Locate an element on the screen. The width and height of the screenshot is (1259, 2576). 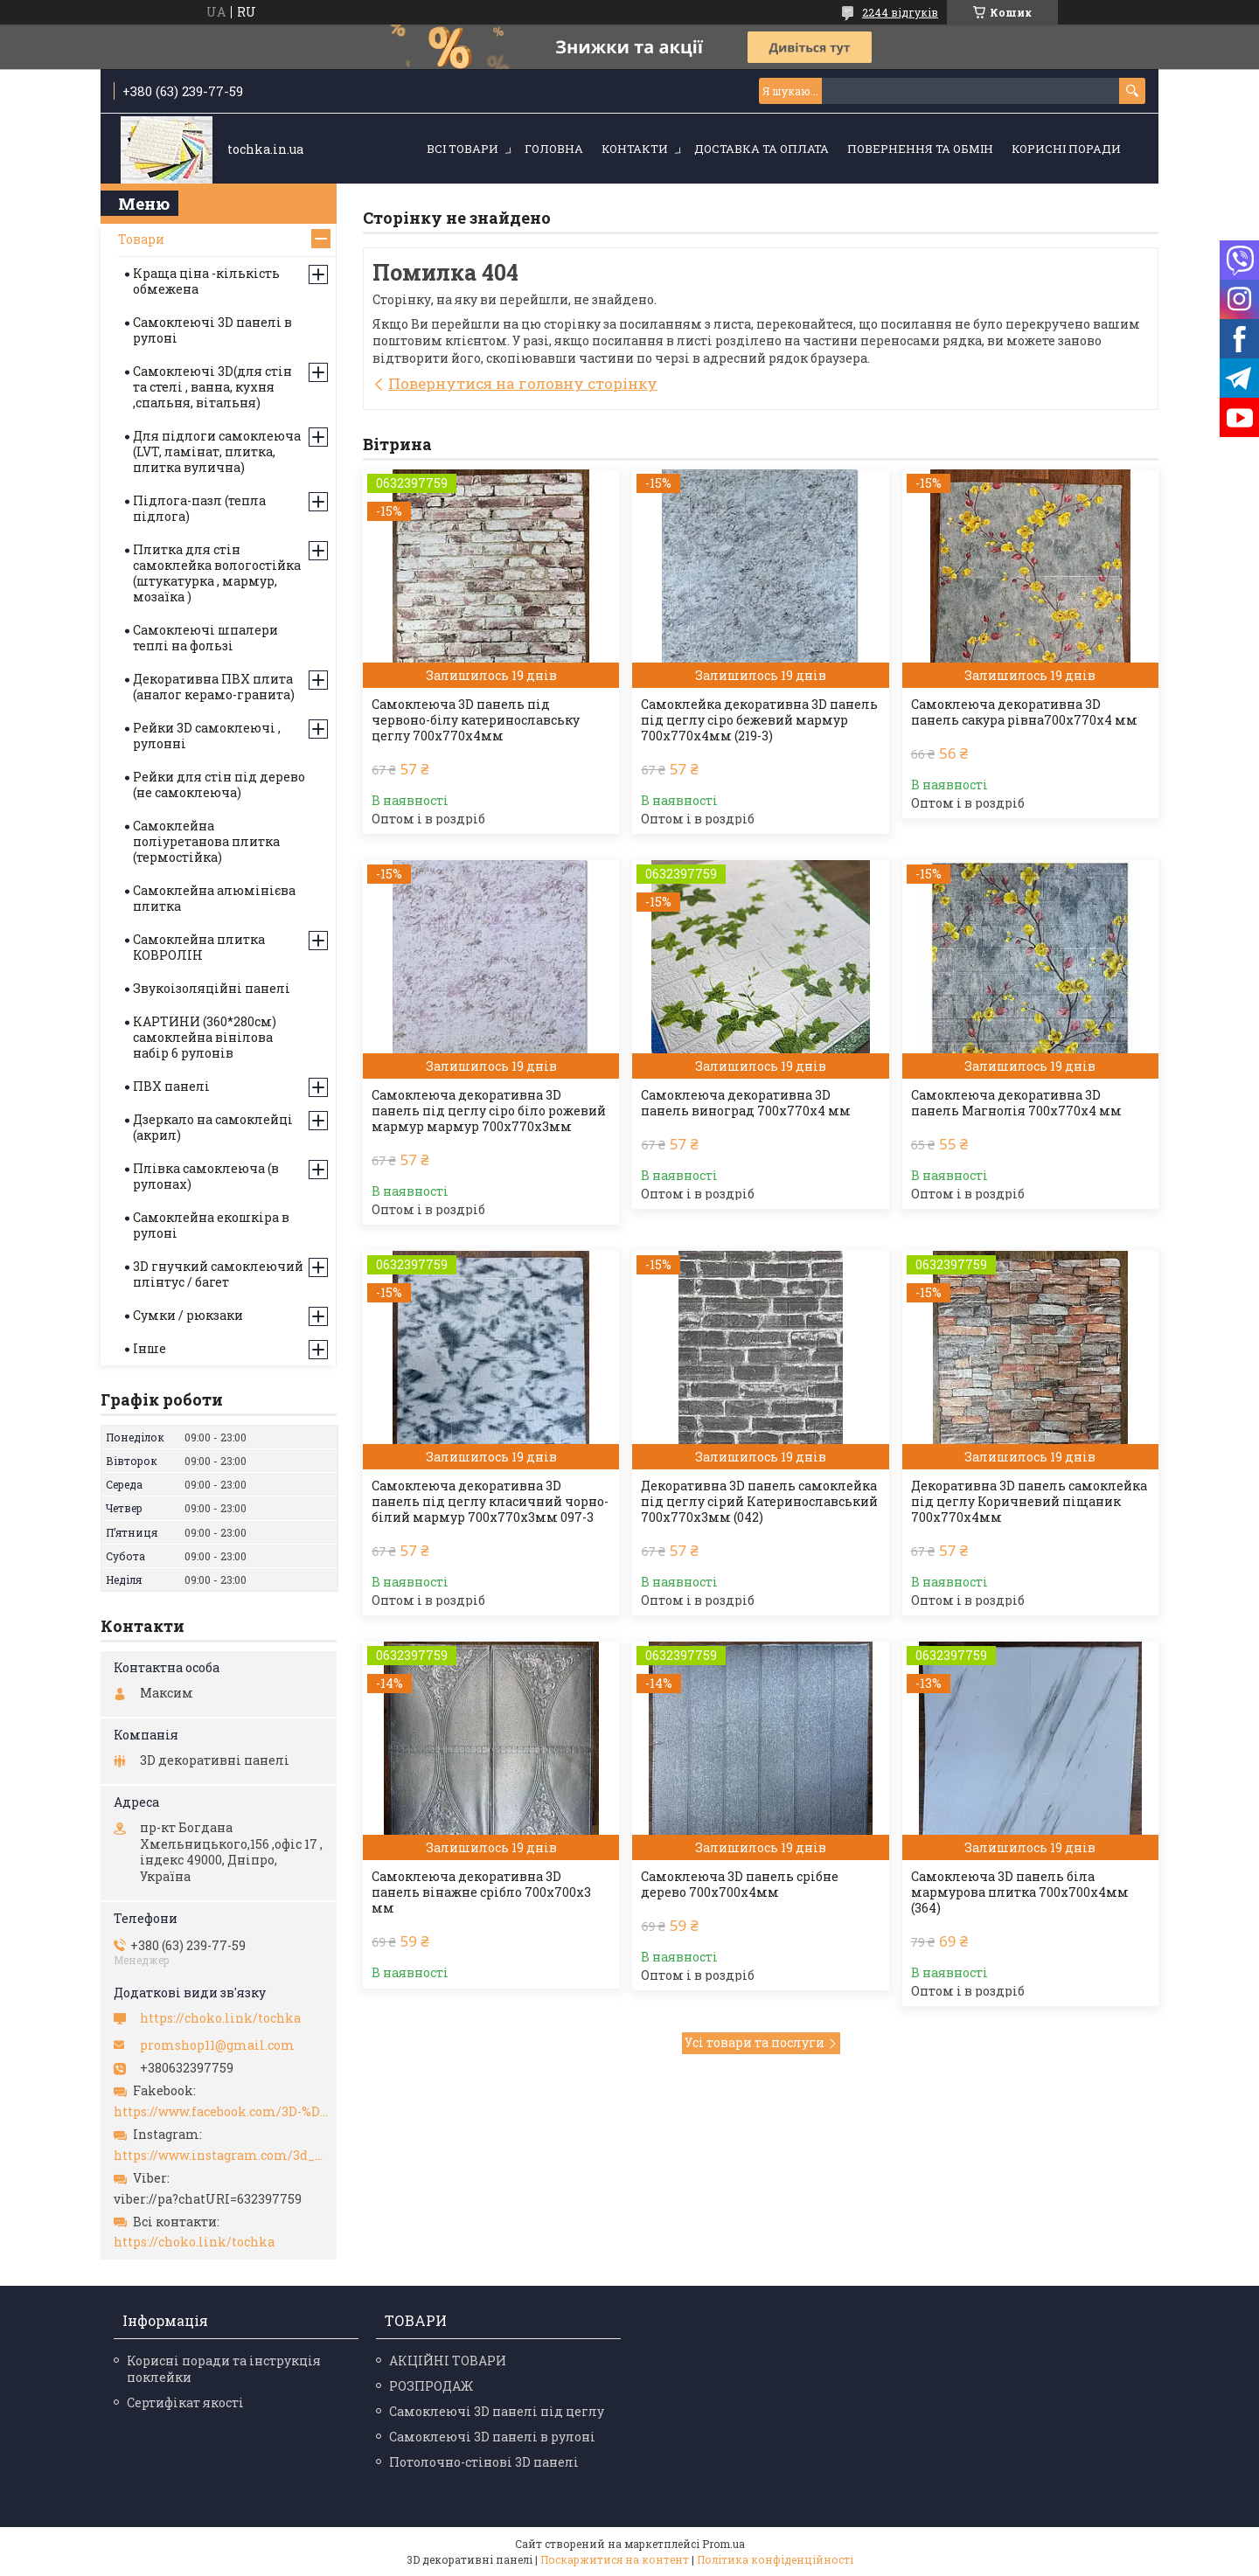
Самоклеючі 3D панелі під цеглу is located at coordinates (496, 2411).